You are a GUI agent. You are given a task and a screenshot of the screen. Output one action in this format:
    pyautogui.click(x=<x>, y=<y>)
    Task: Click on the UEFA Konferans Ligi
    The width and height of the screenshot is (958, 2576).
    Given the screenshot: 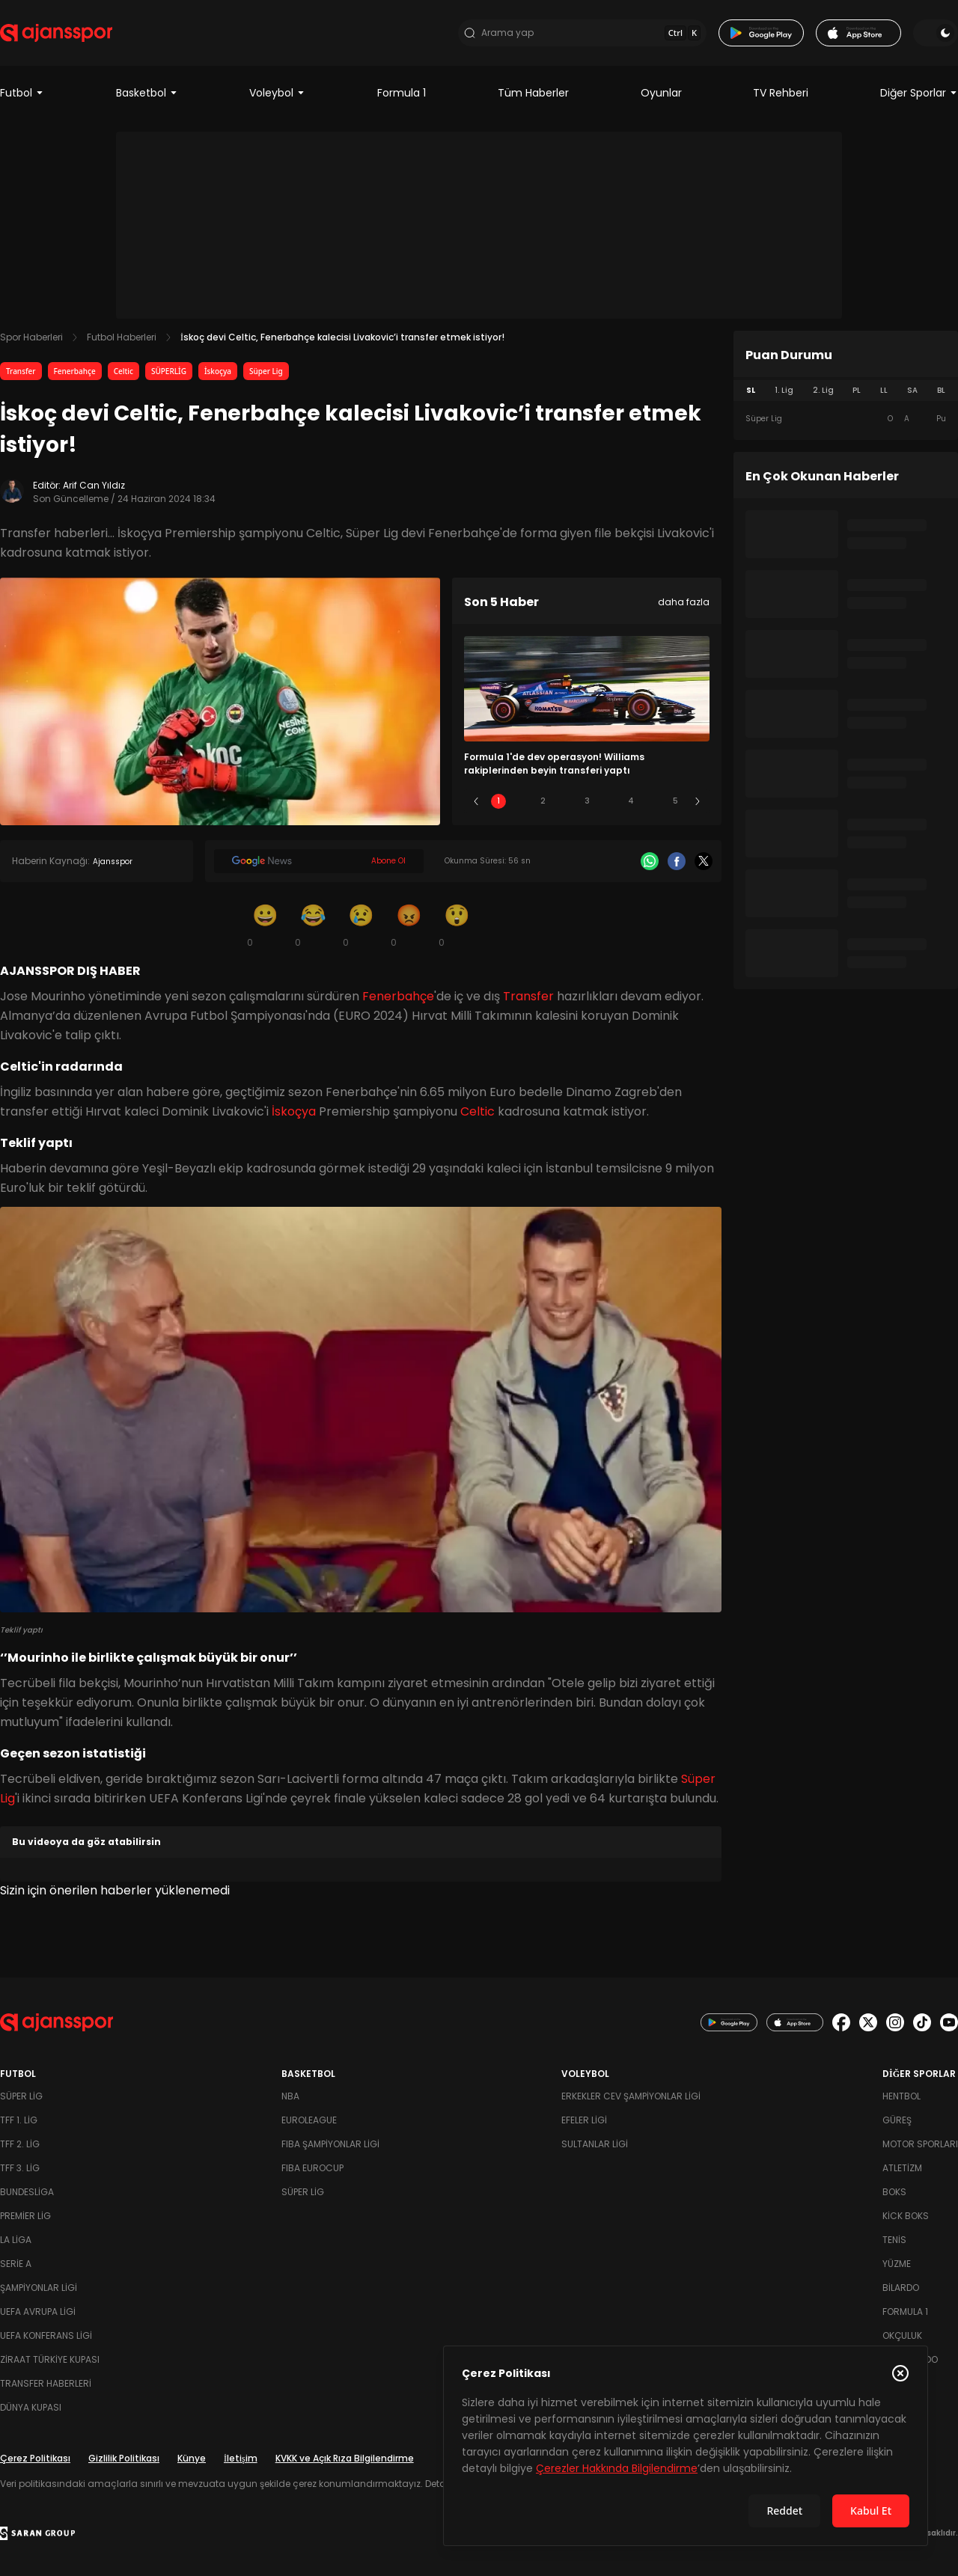 What is the action you would take?
    pyautogui.click(x=46, y=2335)
    